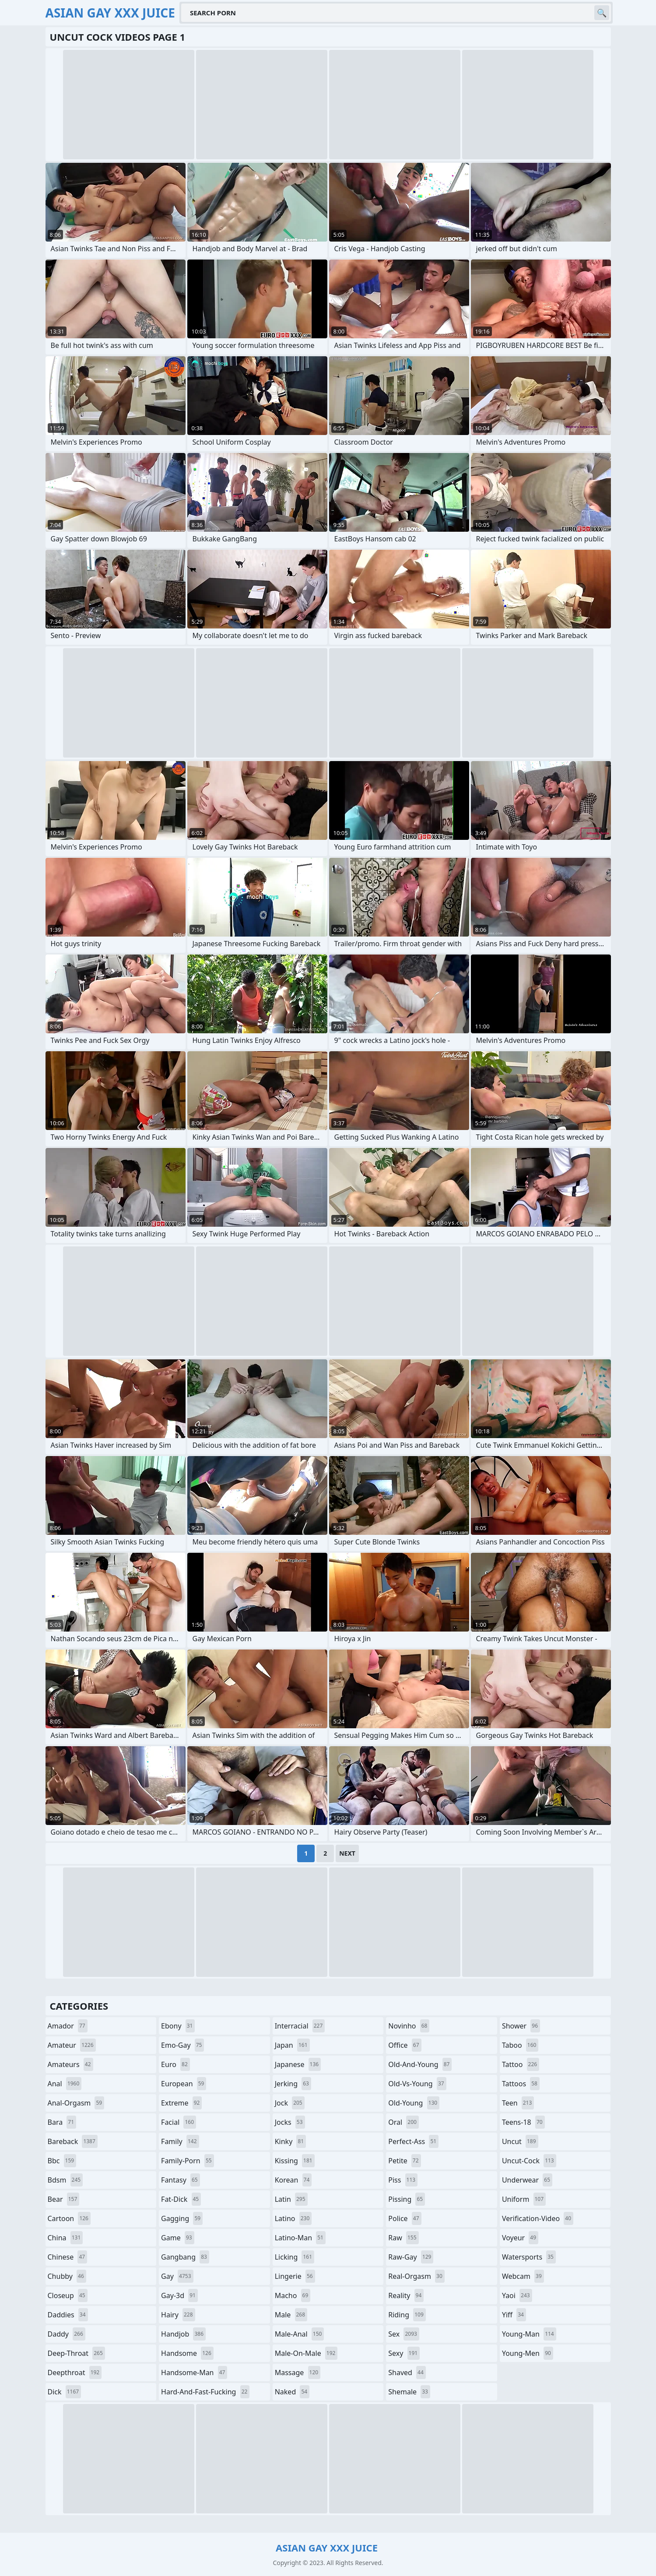 The height and width of the screenshot is (2576, 656). I want to click on gay, so click(177, 2276).